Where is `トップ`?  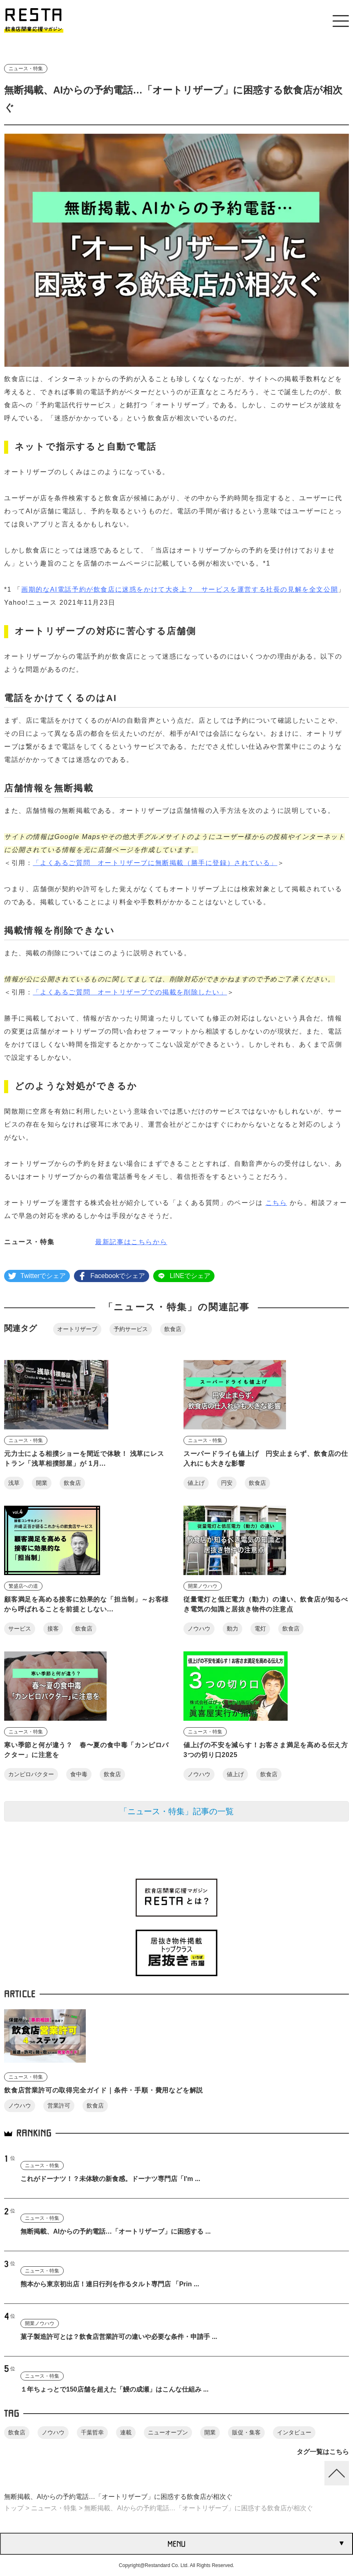
トップ is located at coordinates (14, 2508).